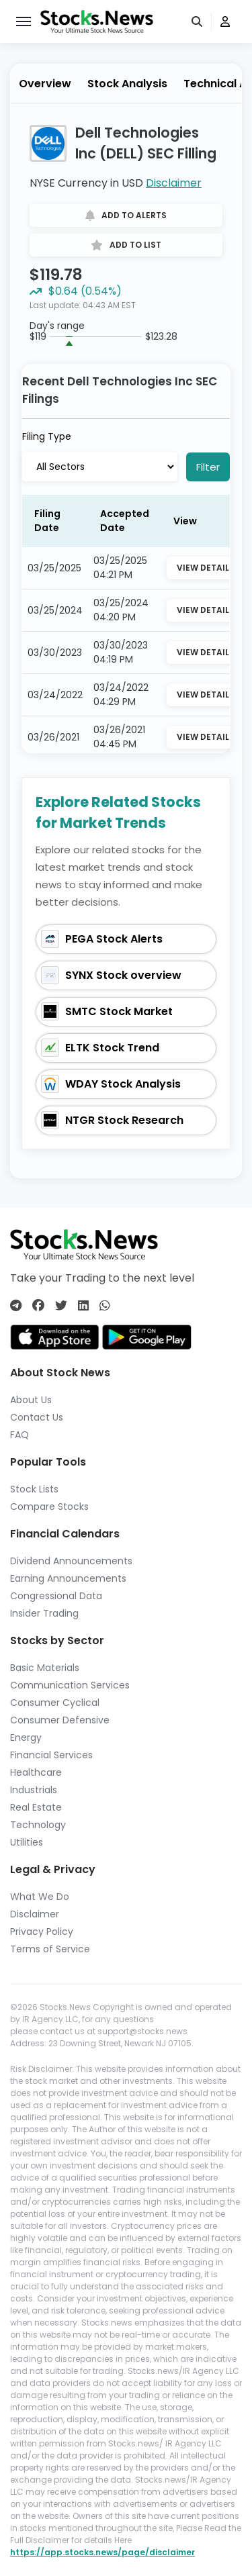 This screenshot has height=2576, width=252. What do you see at coordinates (54, 1702) in the screenshot?
I see `Consumer Cyclical` at bounding box center [54, 1702].